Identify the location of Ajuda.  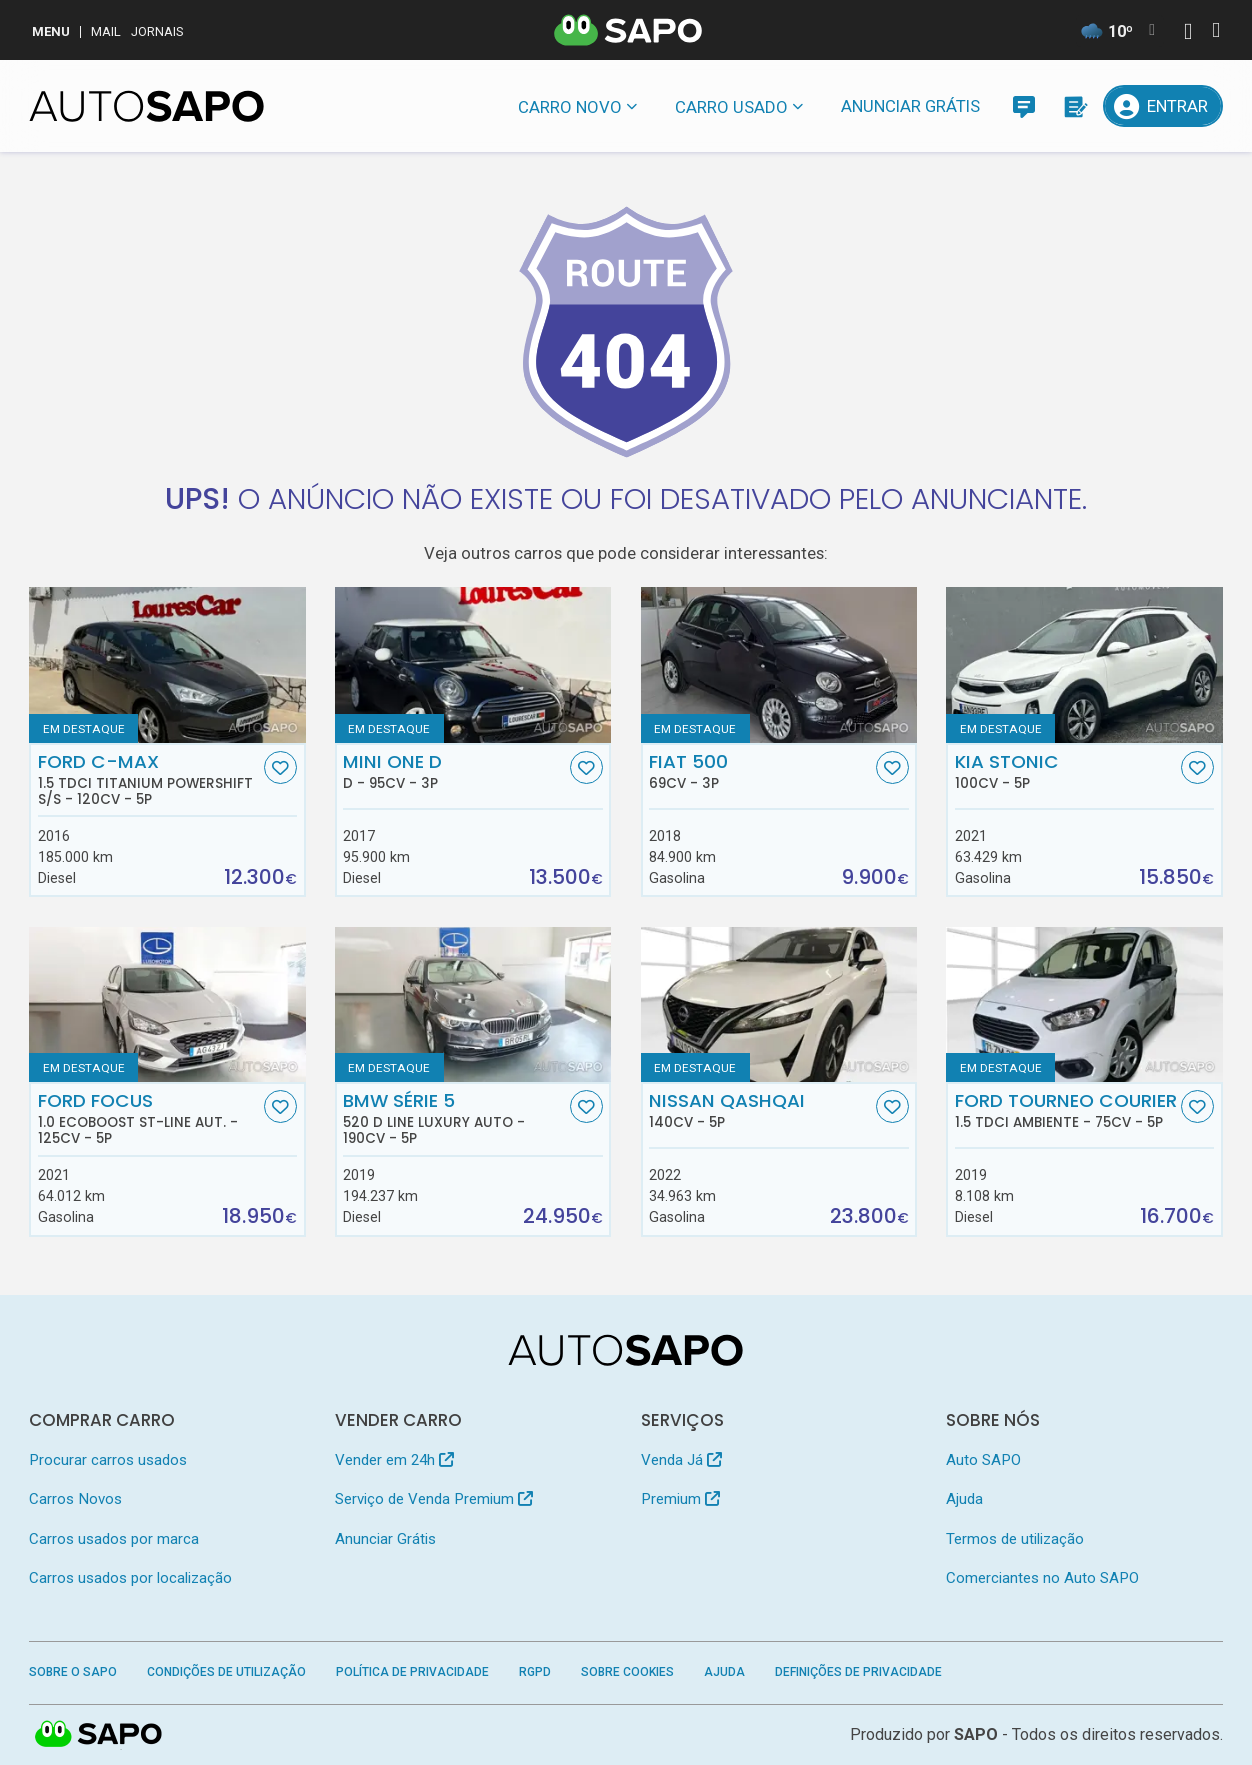
(964, 1499).